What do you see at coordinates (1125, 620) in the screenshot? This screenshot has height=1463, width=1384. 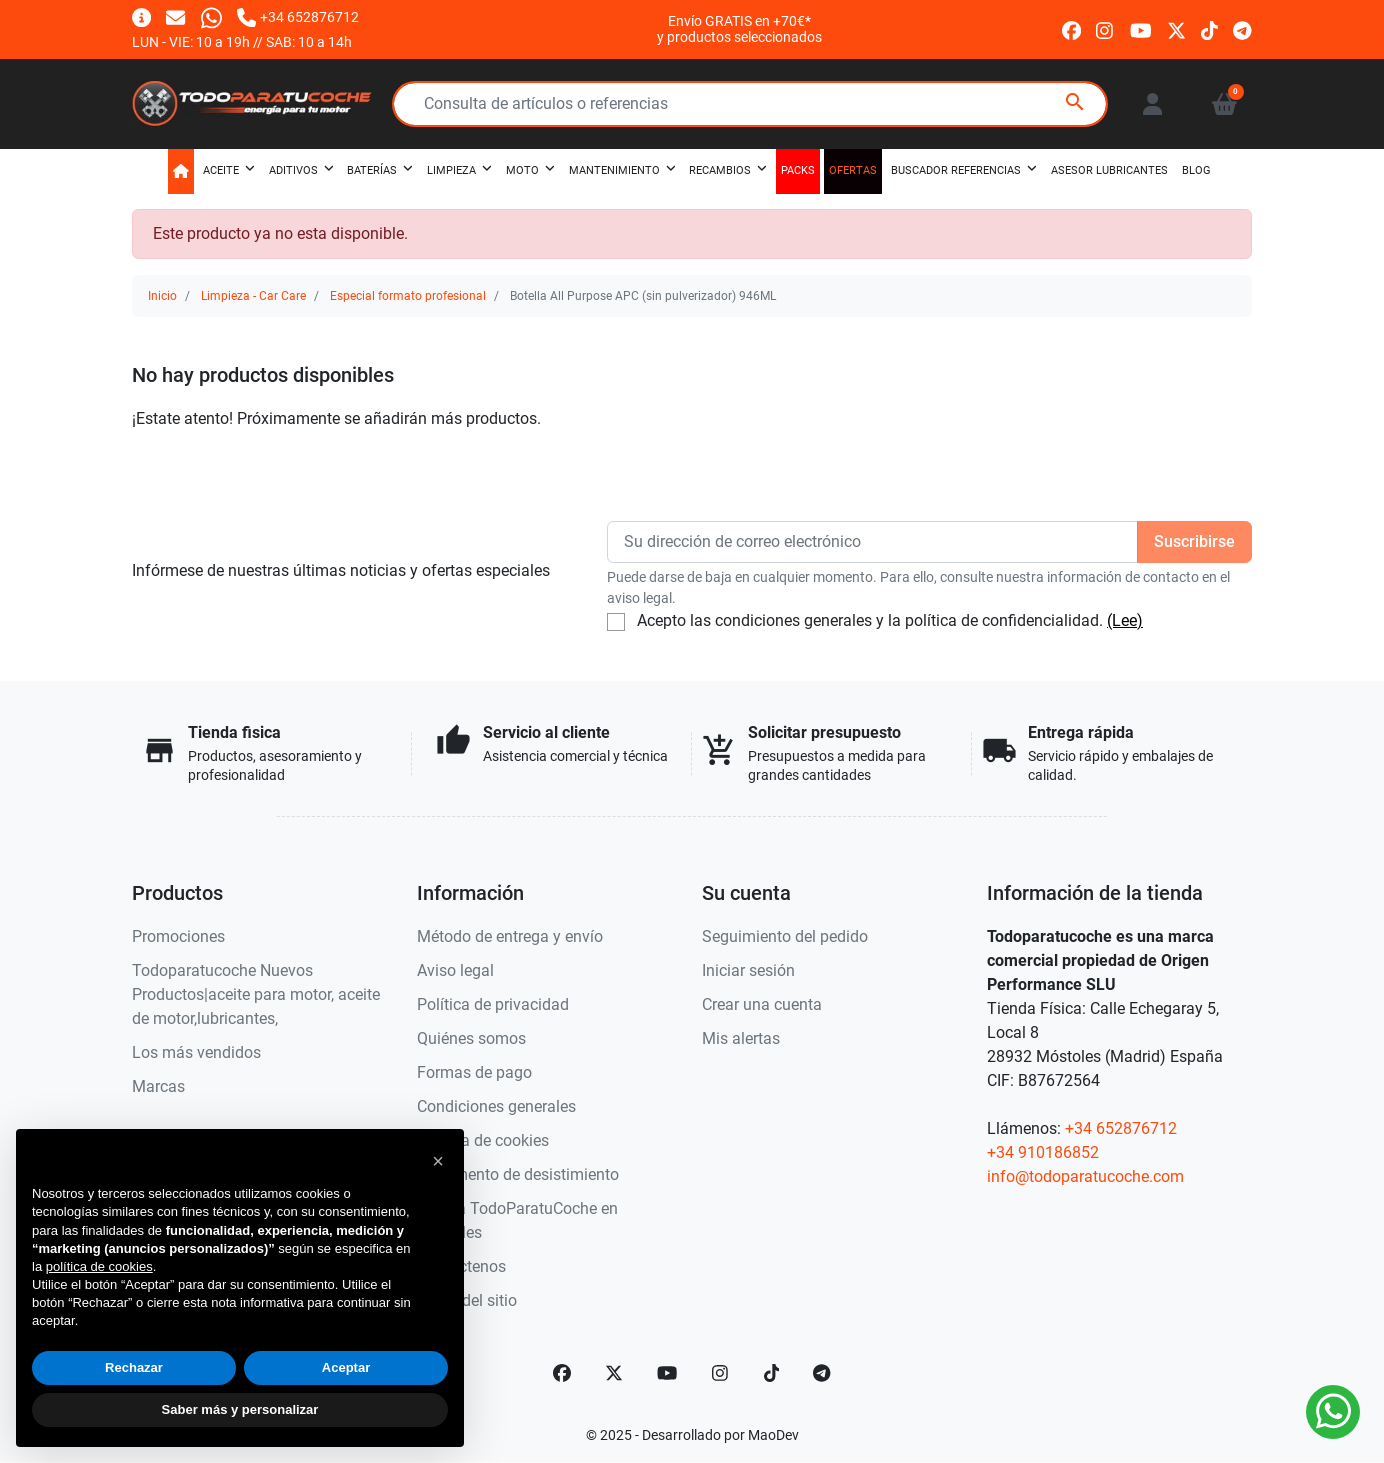 I see `(Lee)` at bounding box center [1125, 620].